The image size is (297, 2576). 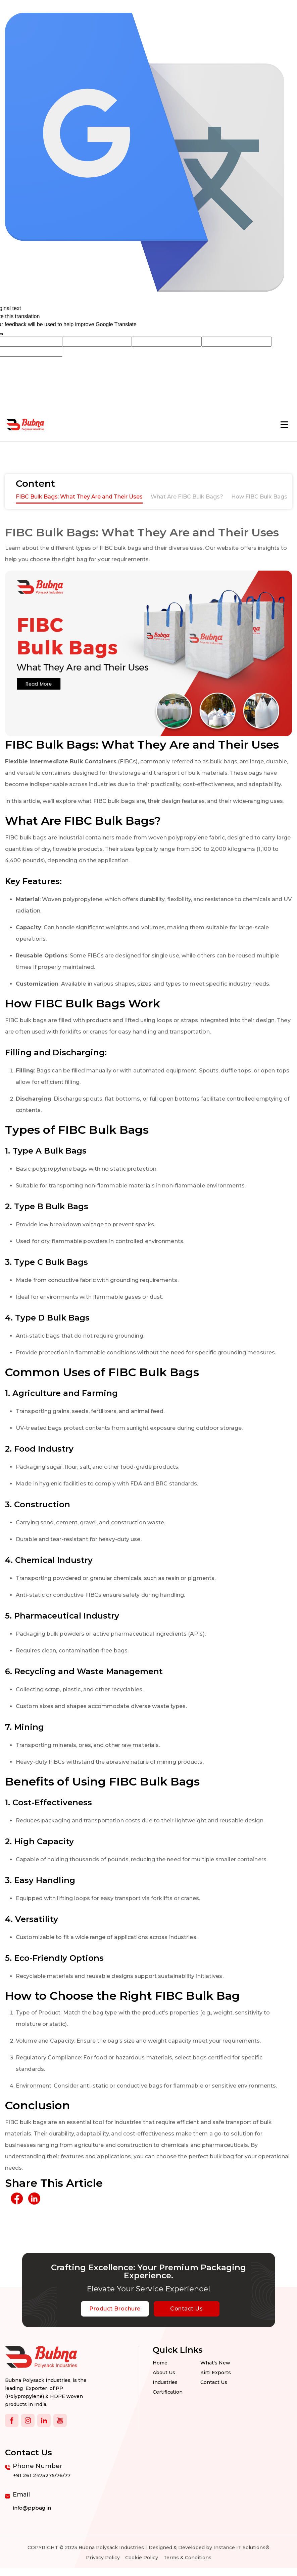 What do you see at coordinates (79, 496) in the screenshot?
I see `FIBC Bulk Bags: What They Are and Their Uses` at bounding box center [79, 496].